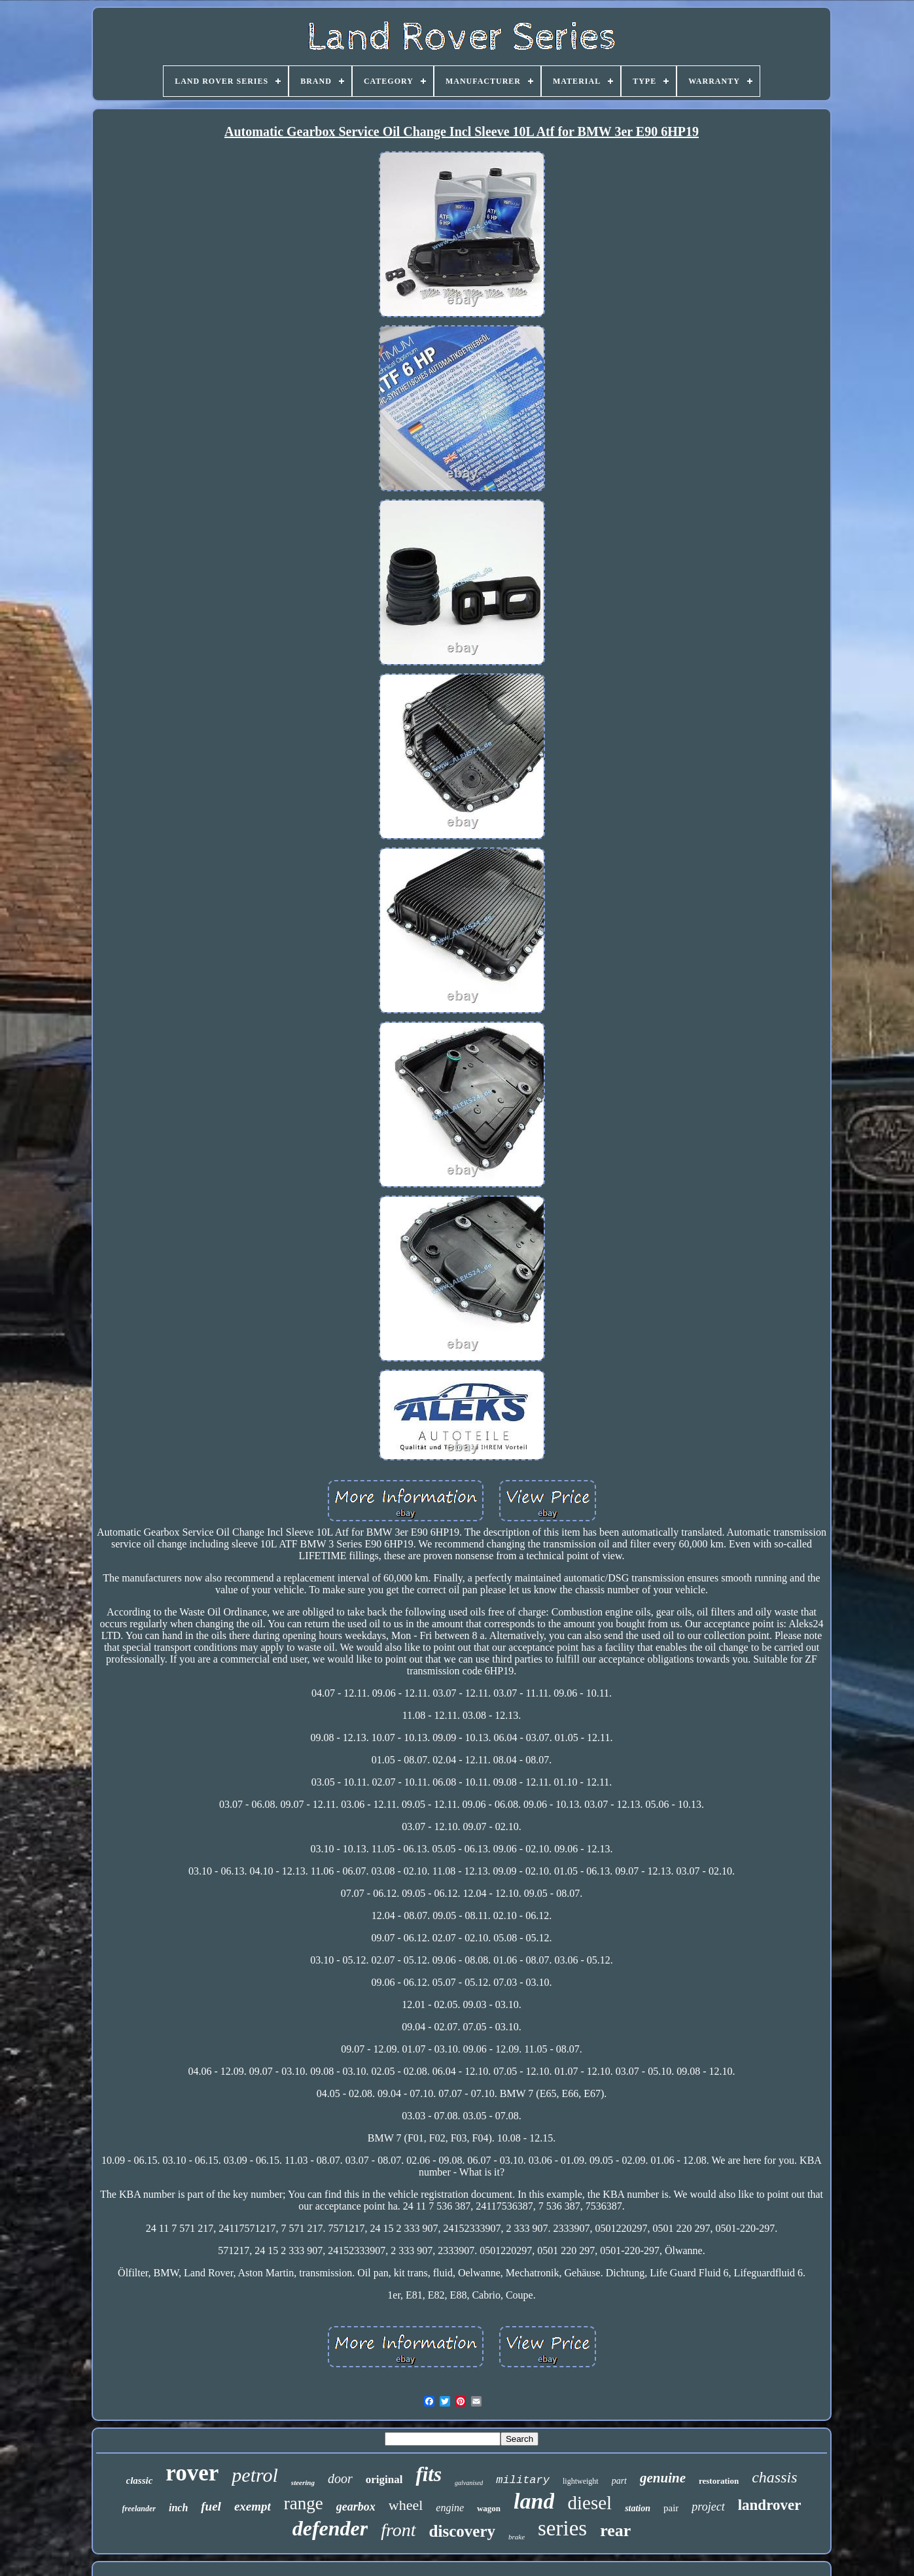 The image size is (914, 2576). What do you see at coordinates (589, 2502) in the screenshot?
I see `diesel` at bounding box center [589, 2502].